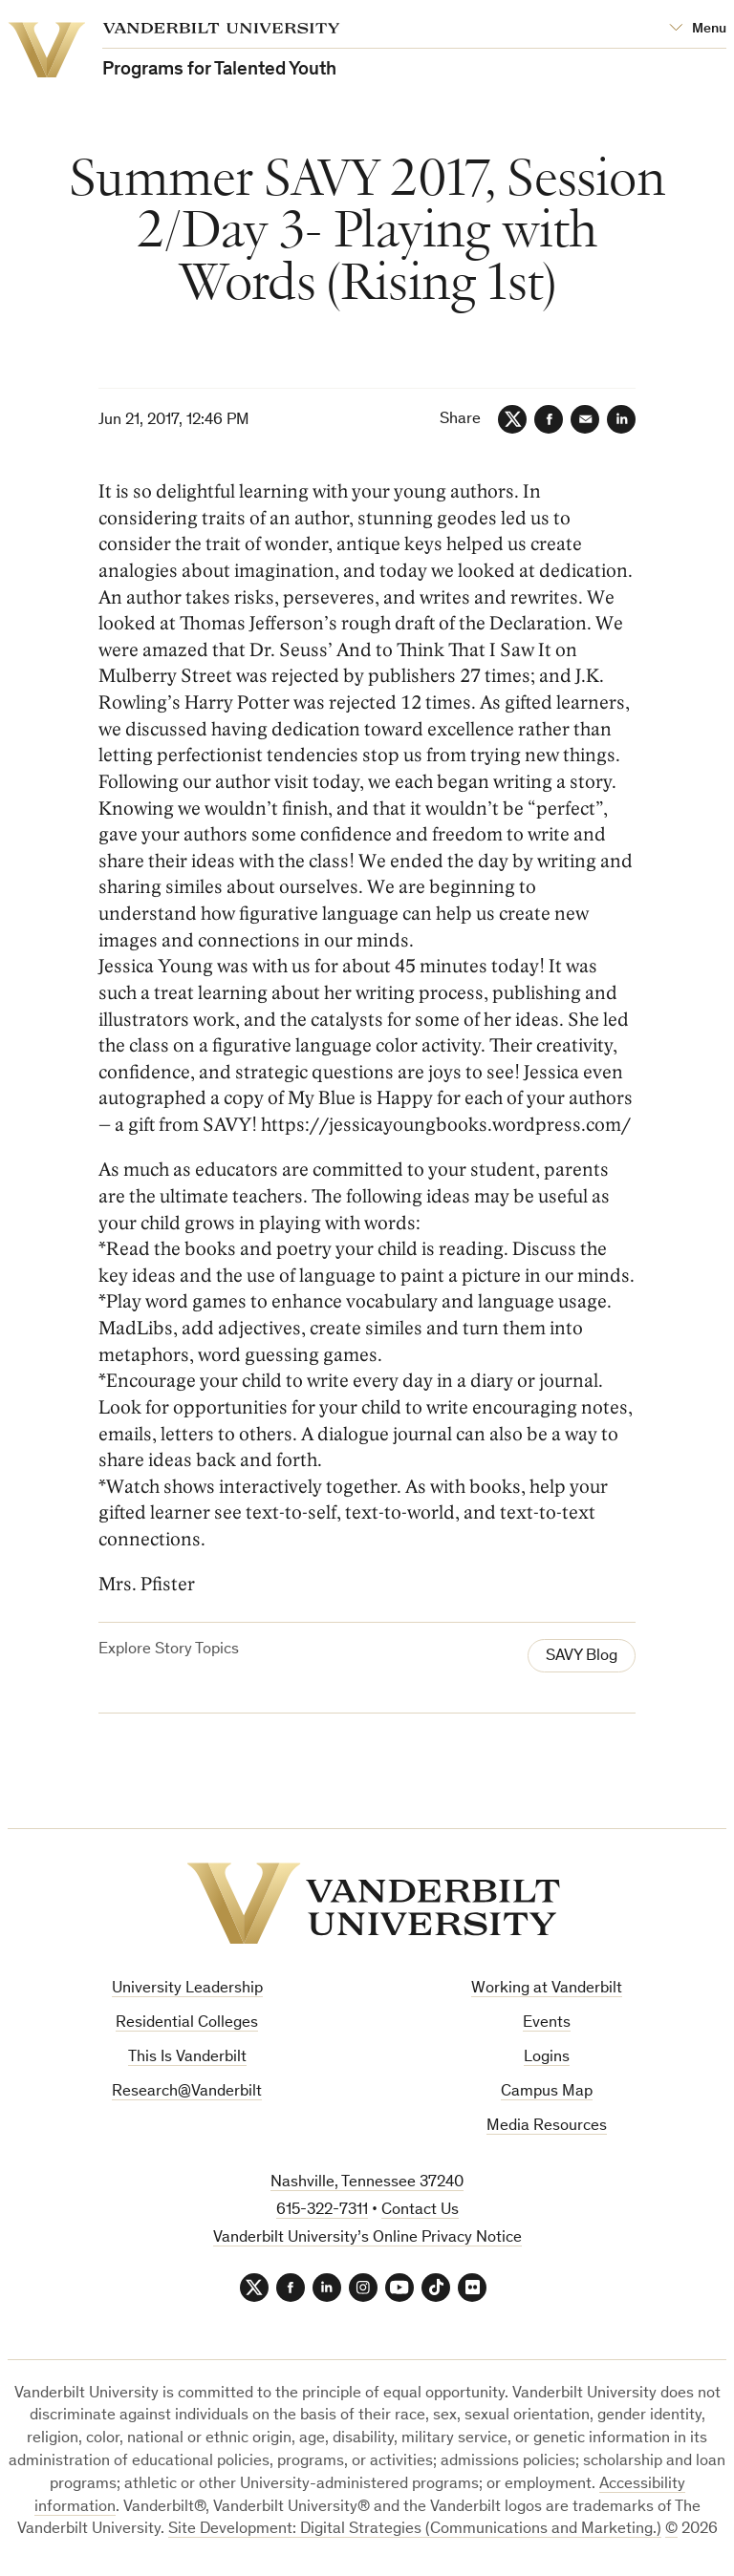 The width and height of the screenshot is (734, 2576). I want to click on Contact Us, so click(420, 2211).